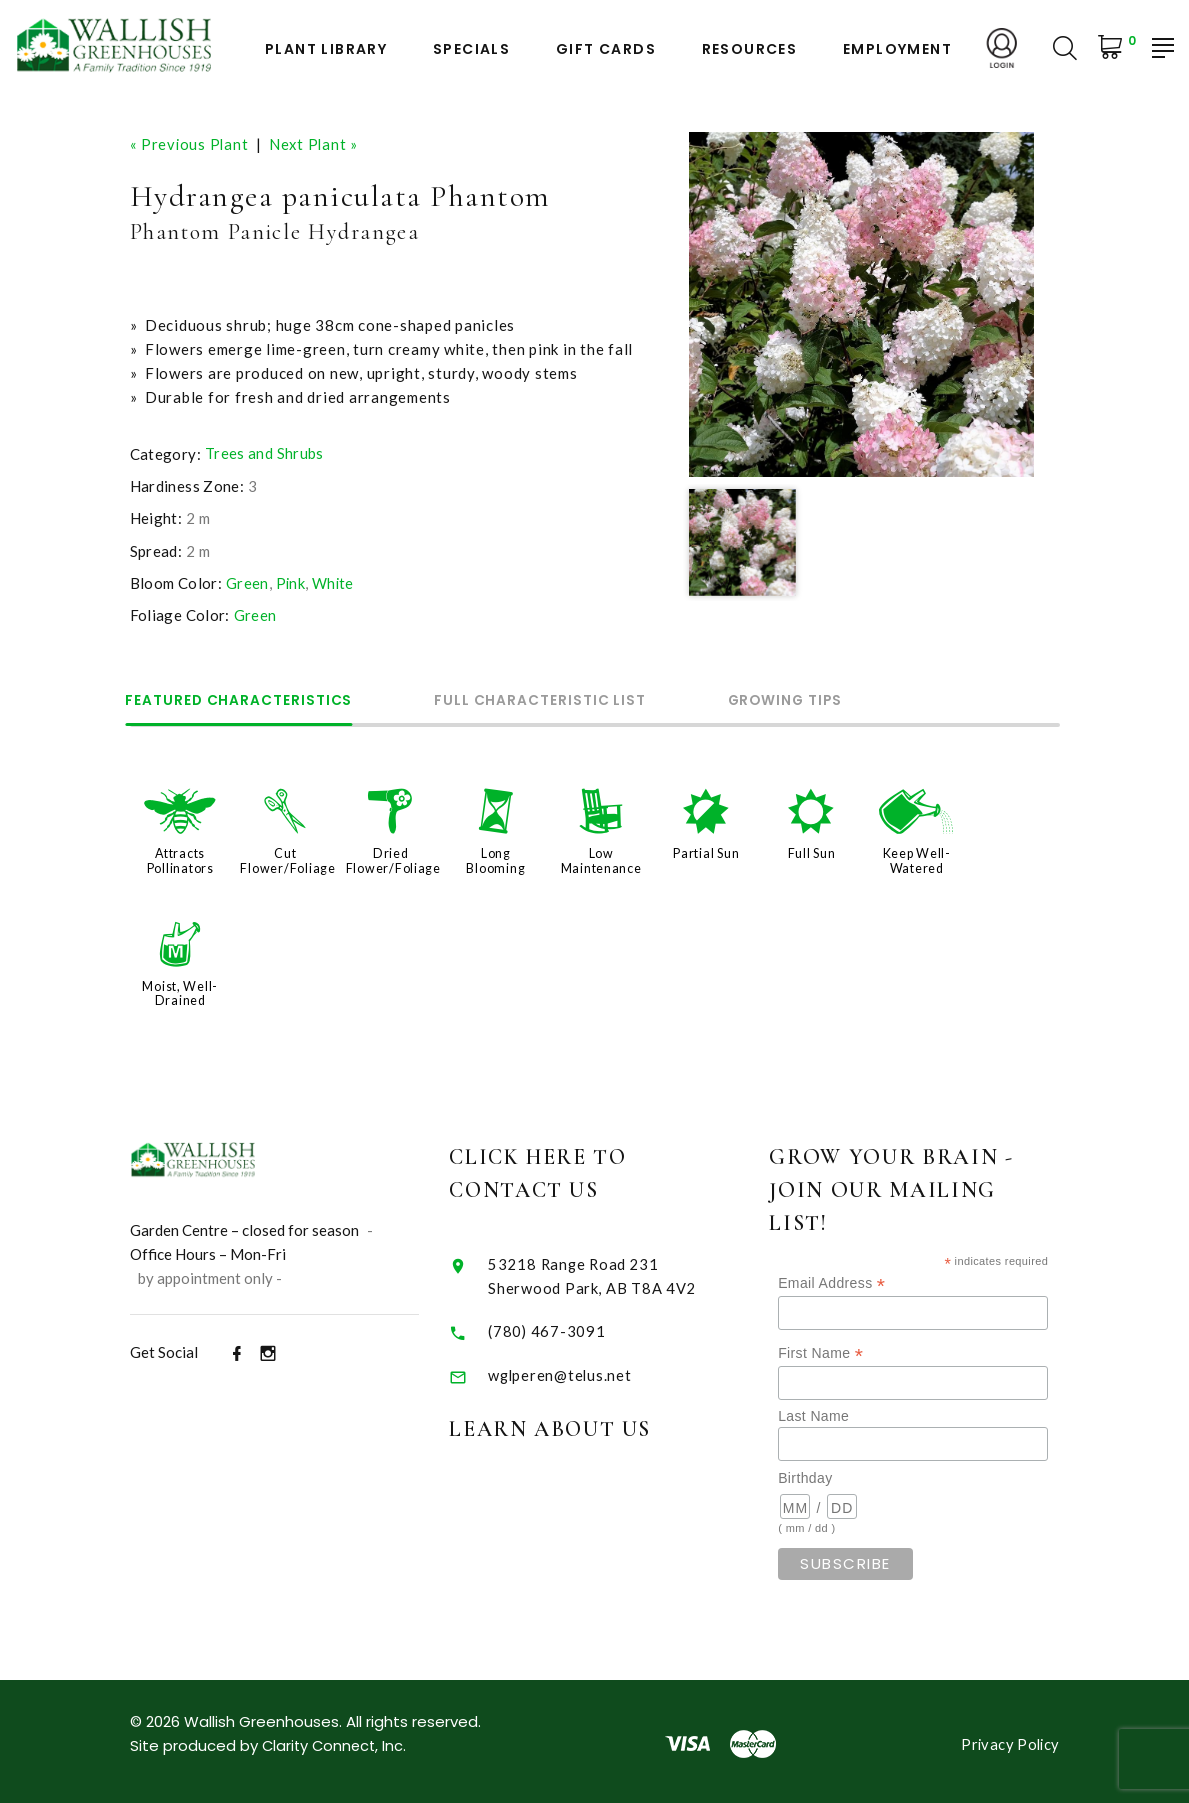 The height and width of the screenshot is (1803, 1189). I want to click on Trees and Shrubs, so click(264, 453).